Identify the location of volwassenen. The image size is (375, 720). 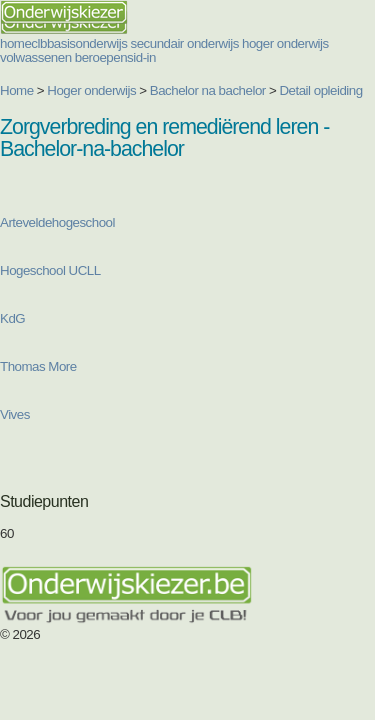
(36, 57).